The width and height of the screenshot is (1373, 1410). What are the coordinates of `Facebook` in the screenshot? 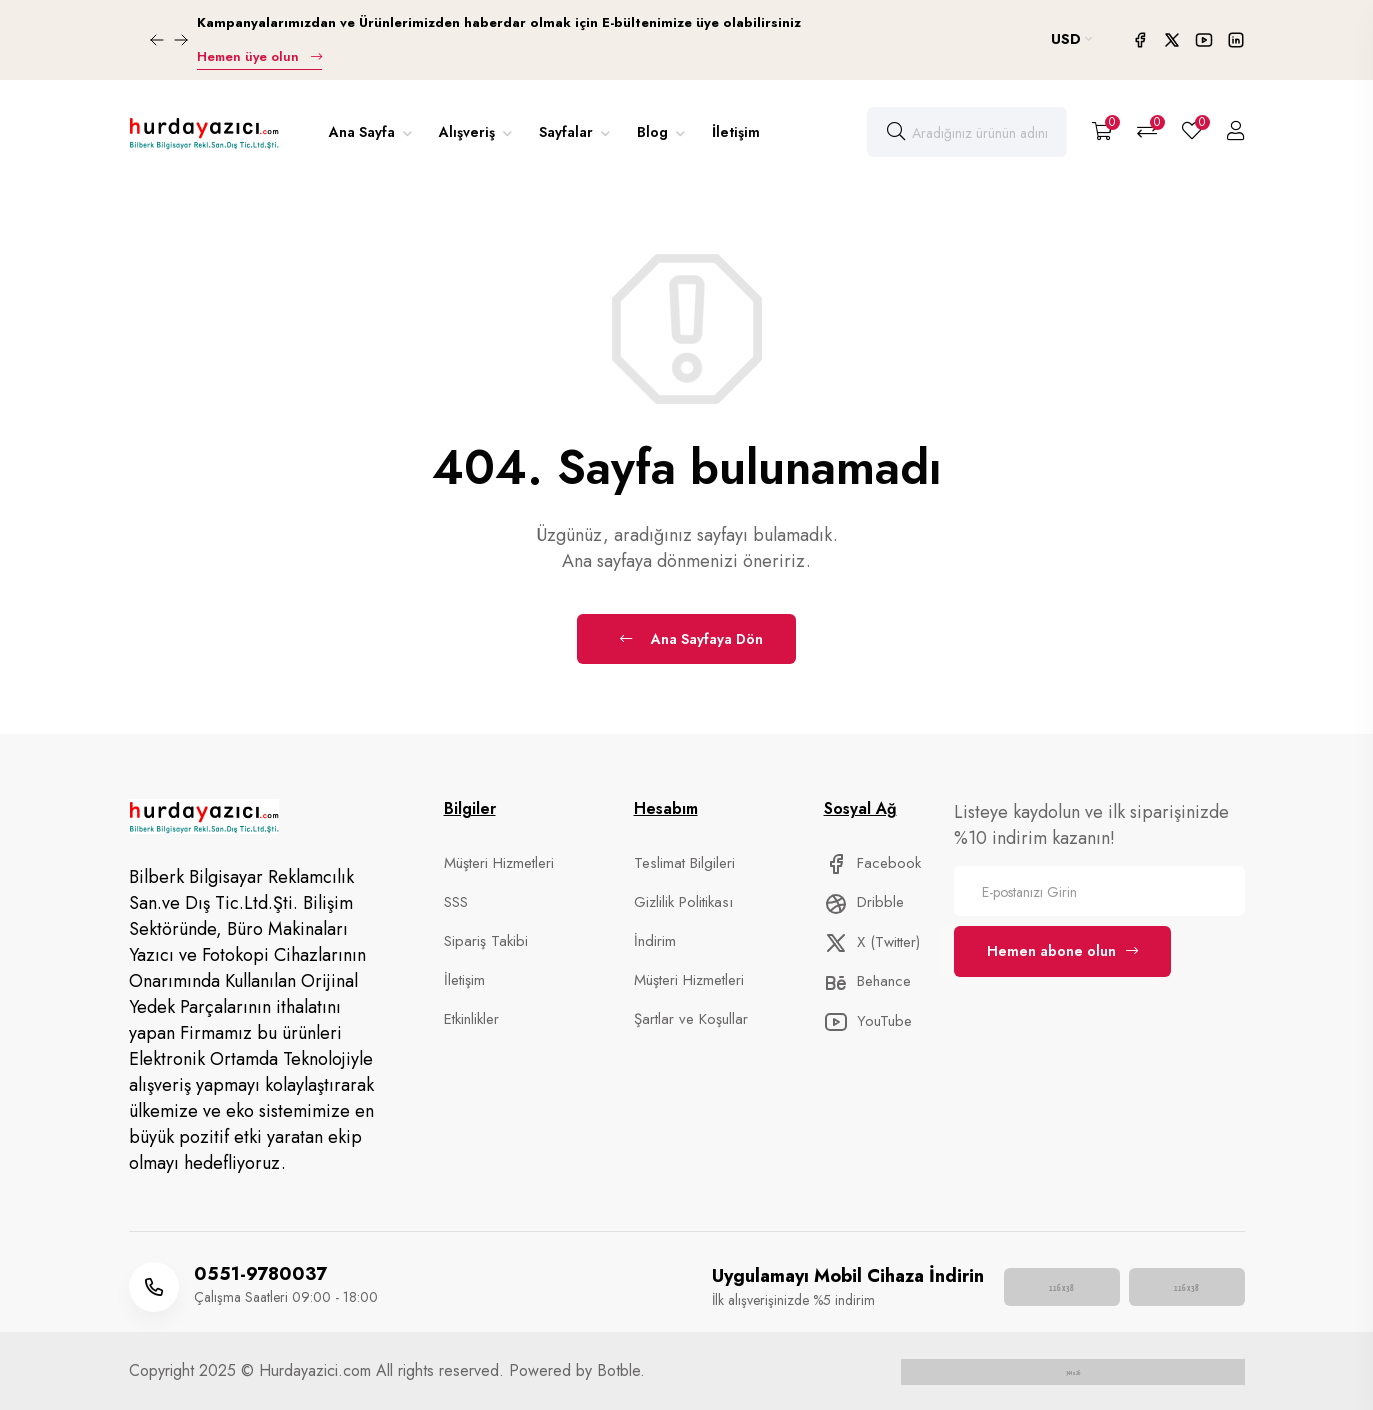 It's located at (872, 863).